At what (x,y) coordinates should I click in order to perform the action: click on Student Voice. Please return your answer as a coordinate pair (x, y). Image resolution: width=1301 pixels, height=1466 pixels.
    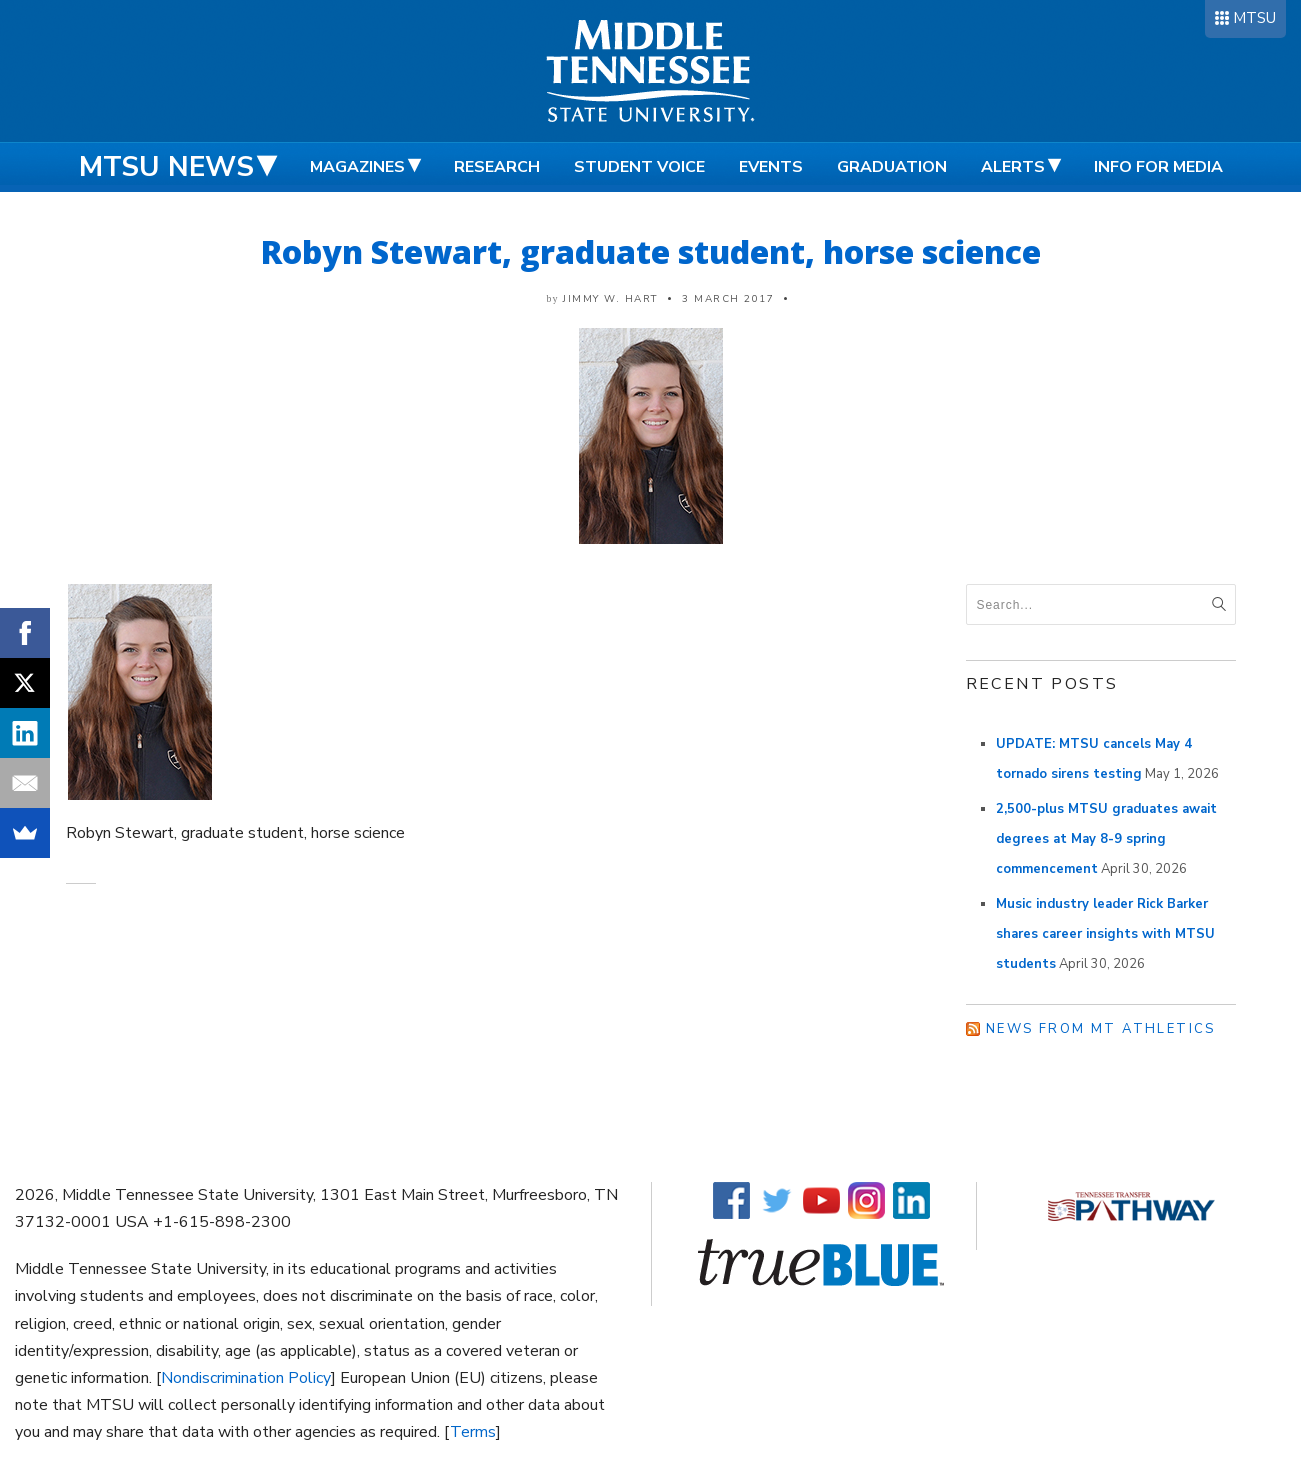
    Looking at the image, I should click on (639, 167).